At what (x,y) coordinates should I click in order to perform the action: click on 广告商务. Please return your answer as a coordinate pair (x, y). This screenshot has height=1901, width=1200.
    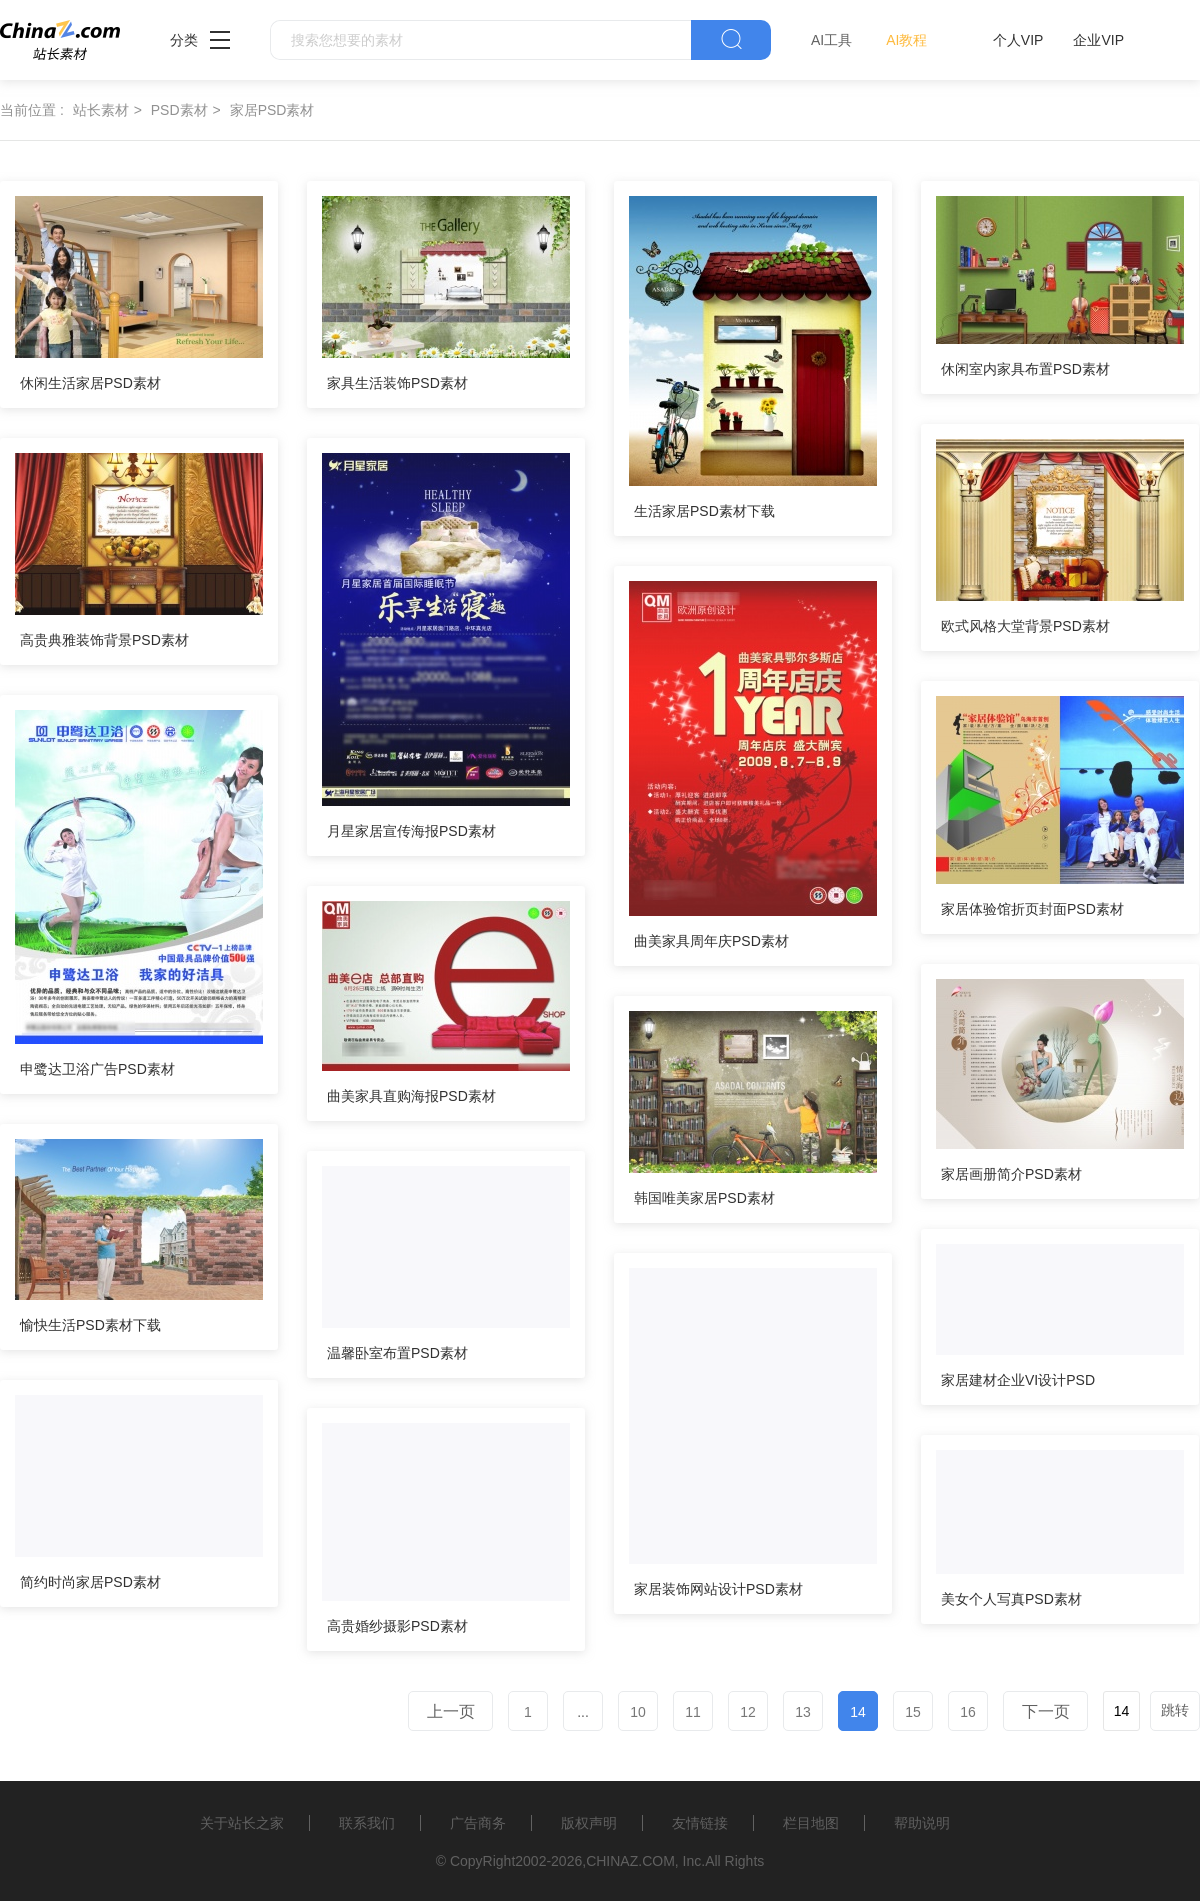
    Looking at the image, I should click on (478, 1823).